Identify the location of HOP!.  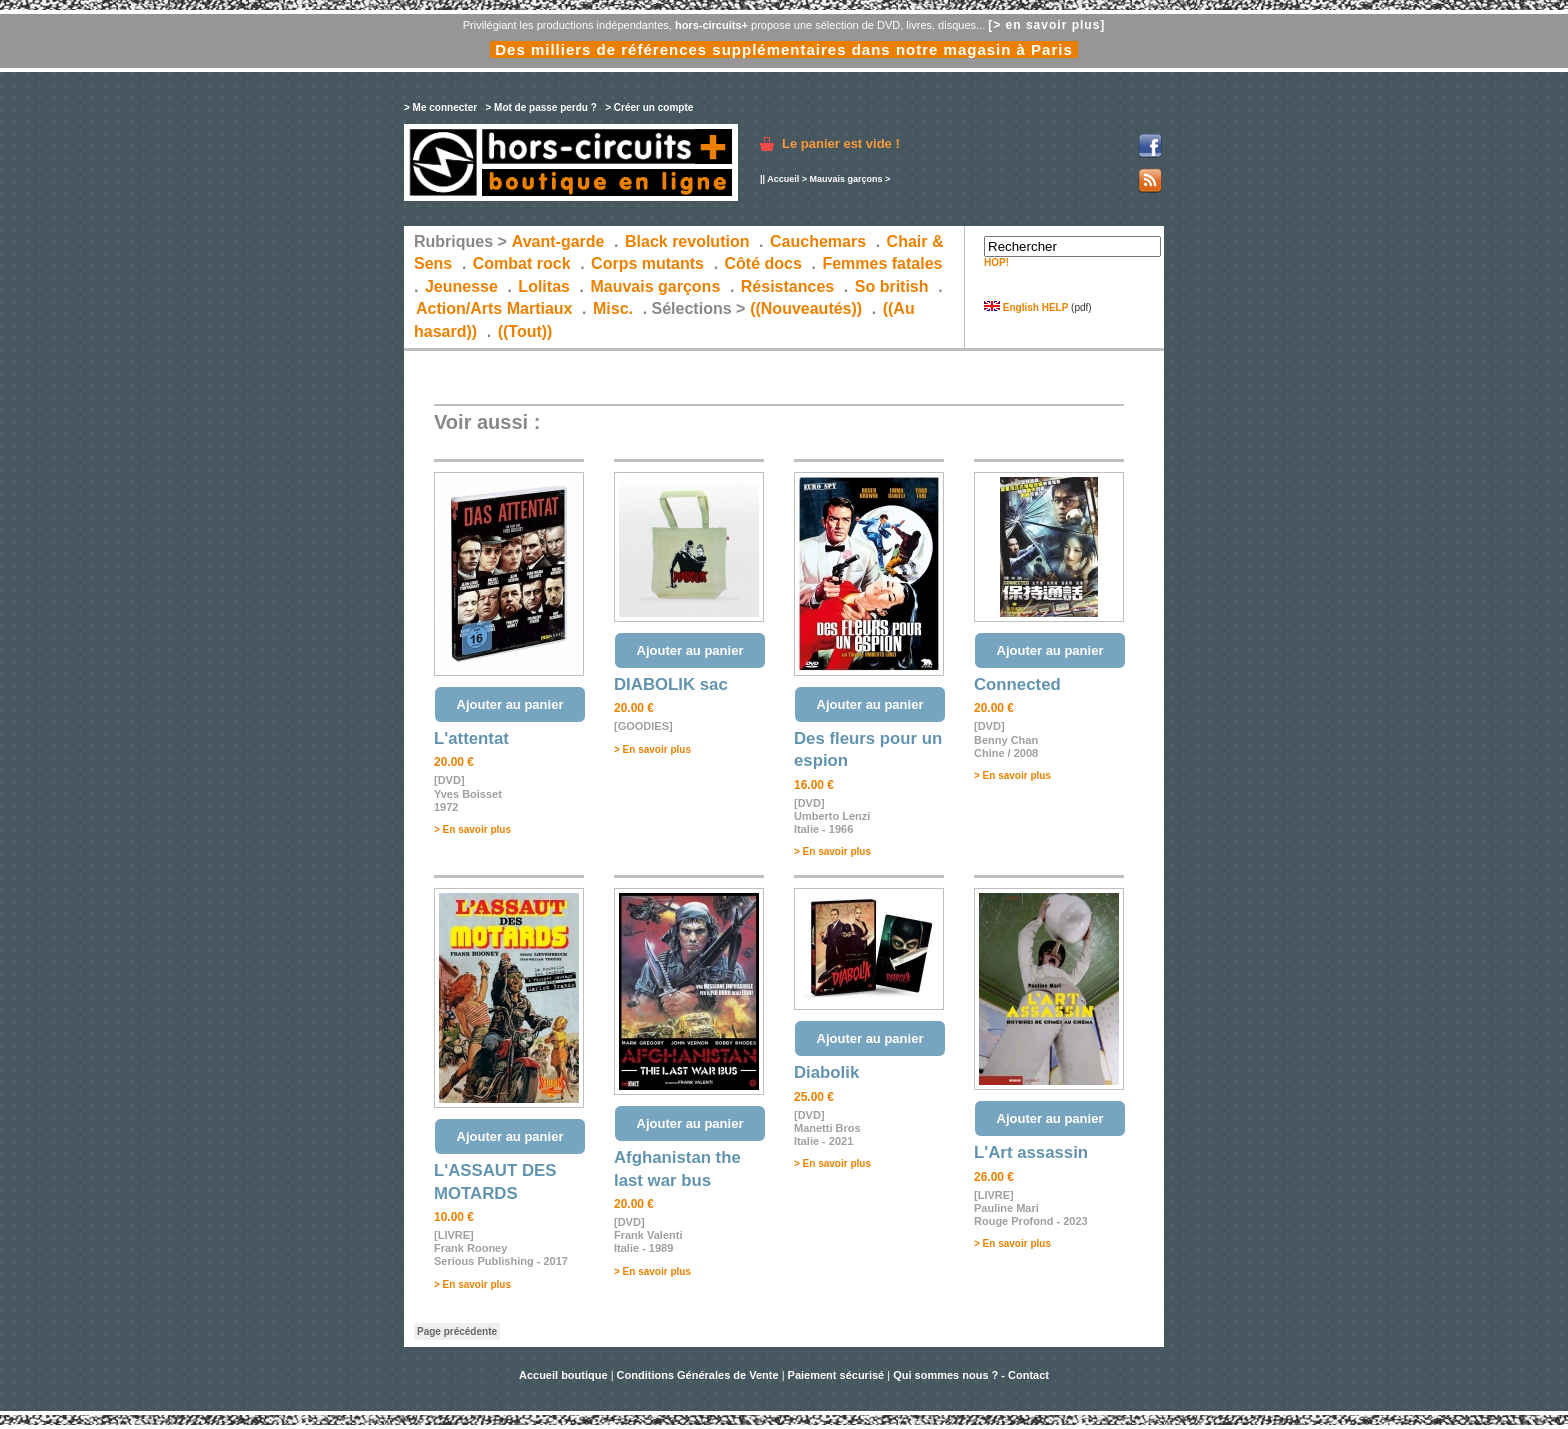
(996, 262).